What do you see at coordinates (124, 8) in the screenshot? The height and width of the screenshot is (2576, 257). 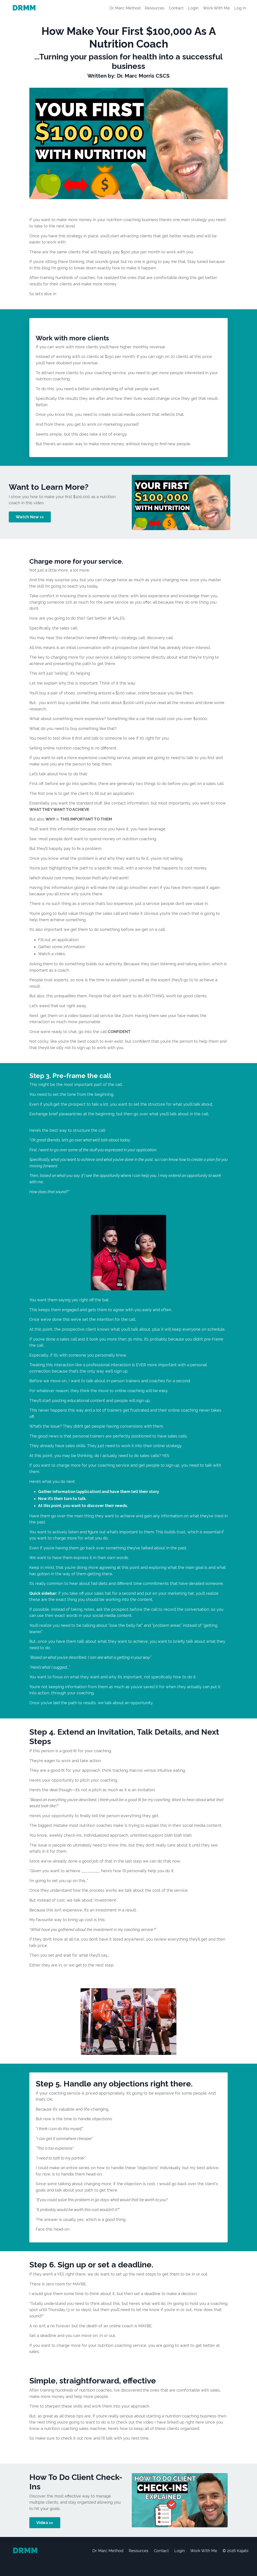 I see `Dr. Marc Method` at bounding box center [124, 8].